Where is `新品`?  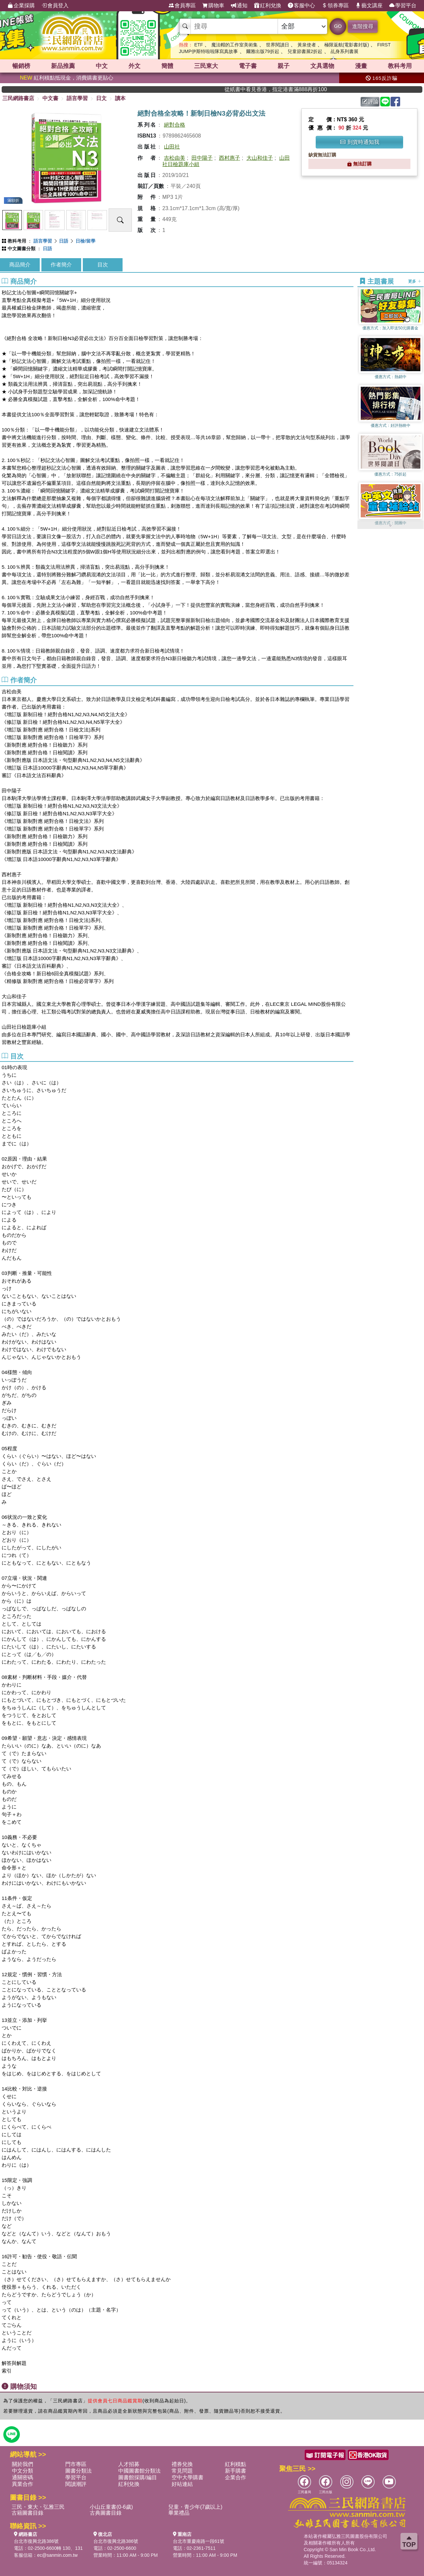 新品 is located at coordinates (63, 66).